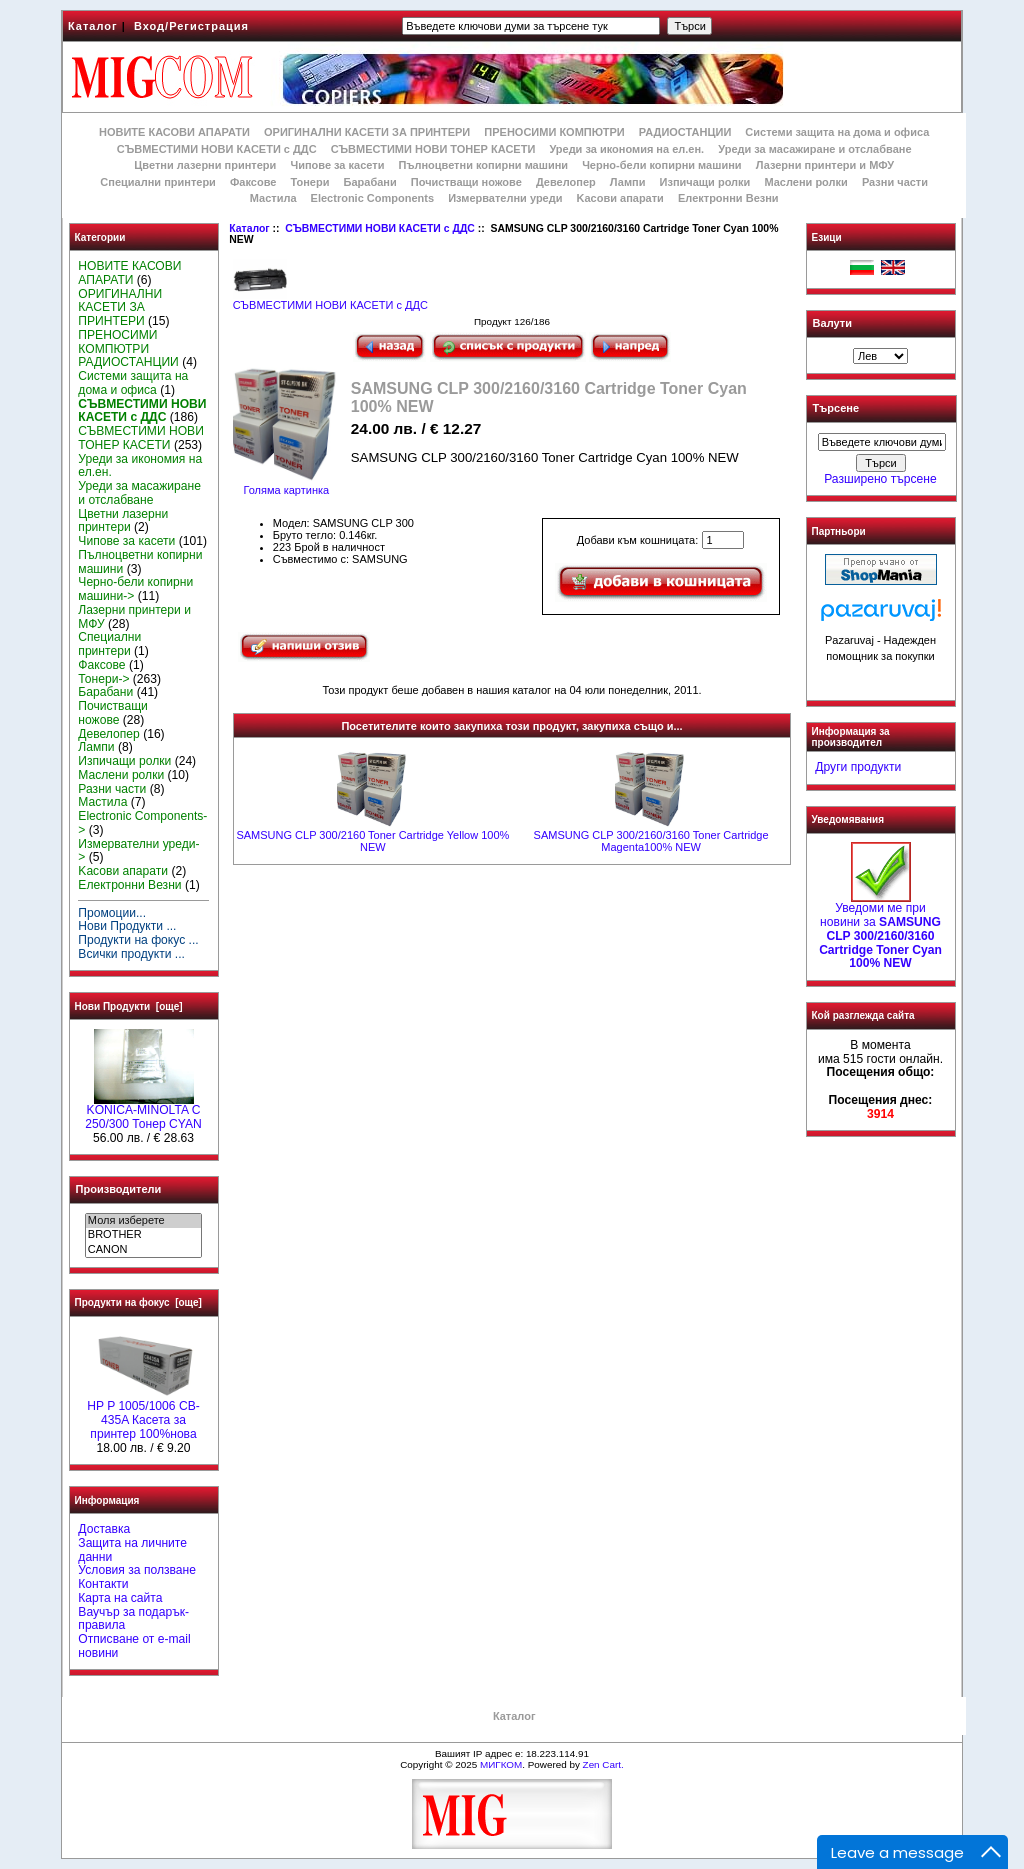 The width and height of the screenshot is (1024, 1869). Describe the element at coordinates (705, 182) in the screenshot. I see `Изпичащи ролки` at that location.